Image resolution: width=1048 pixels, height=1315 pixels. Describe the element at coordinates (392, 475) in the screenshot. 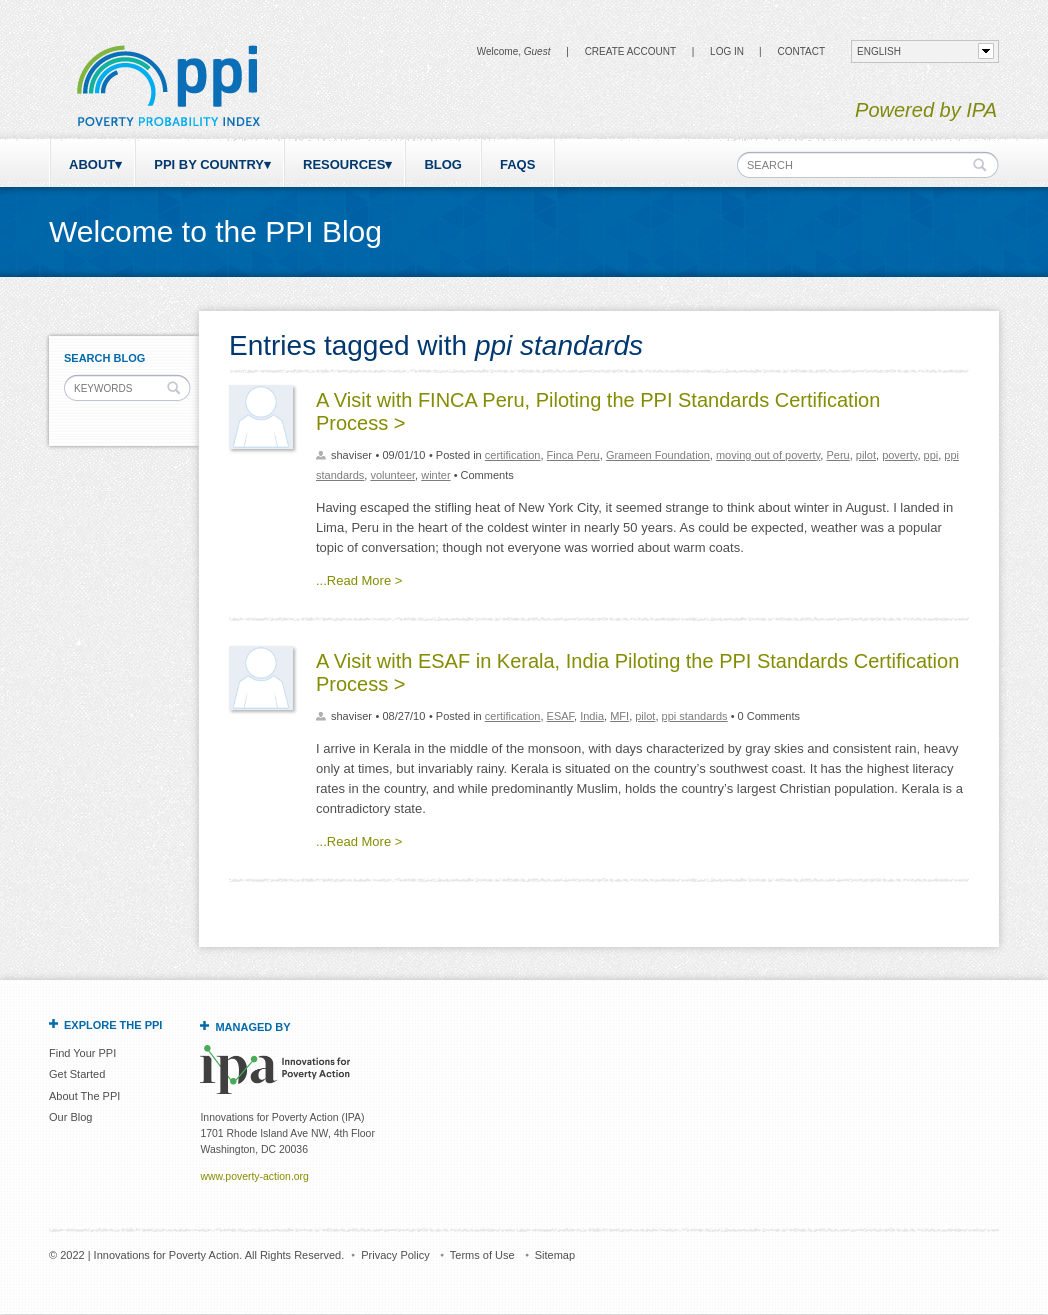

I see `volunteer` at that location.